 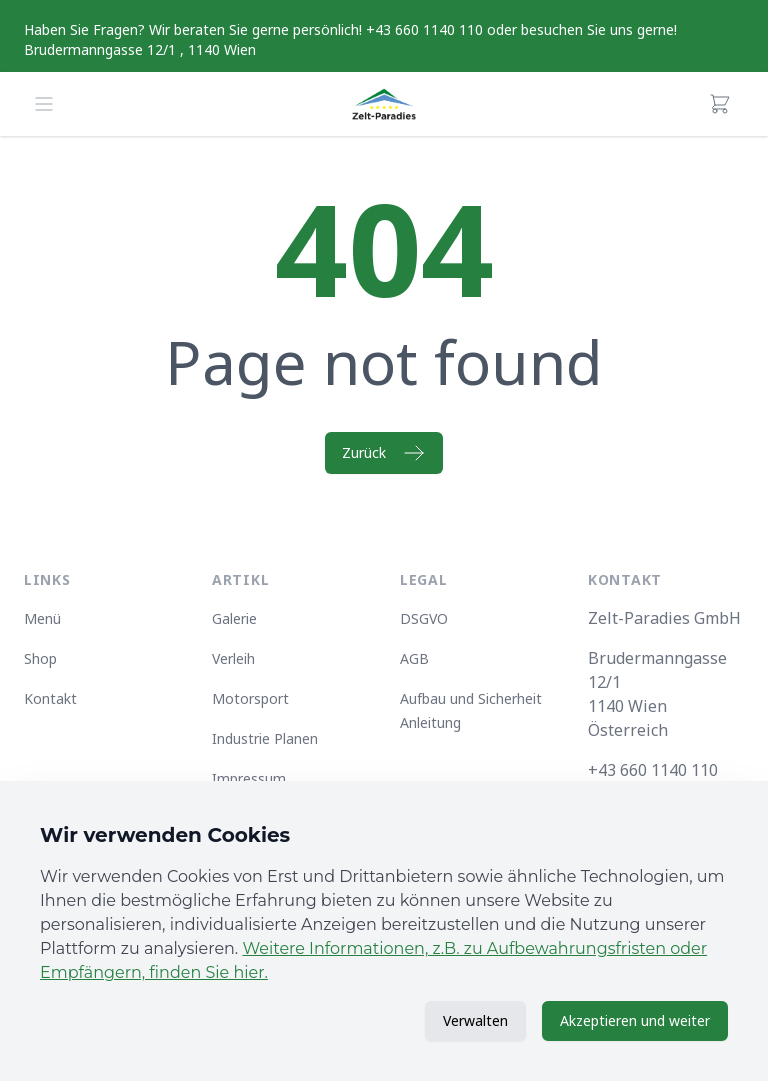 What do you see at coordinates (414, 658) in the screenshot?
I see `AGB` at bounding box center [414, 658].